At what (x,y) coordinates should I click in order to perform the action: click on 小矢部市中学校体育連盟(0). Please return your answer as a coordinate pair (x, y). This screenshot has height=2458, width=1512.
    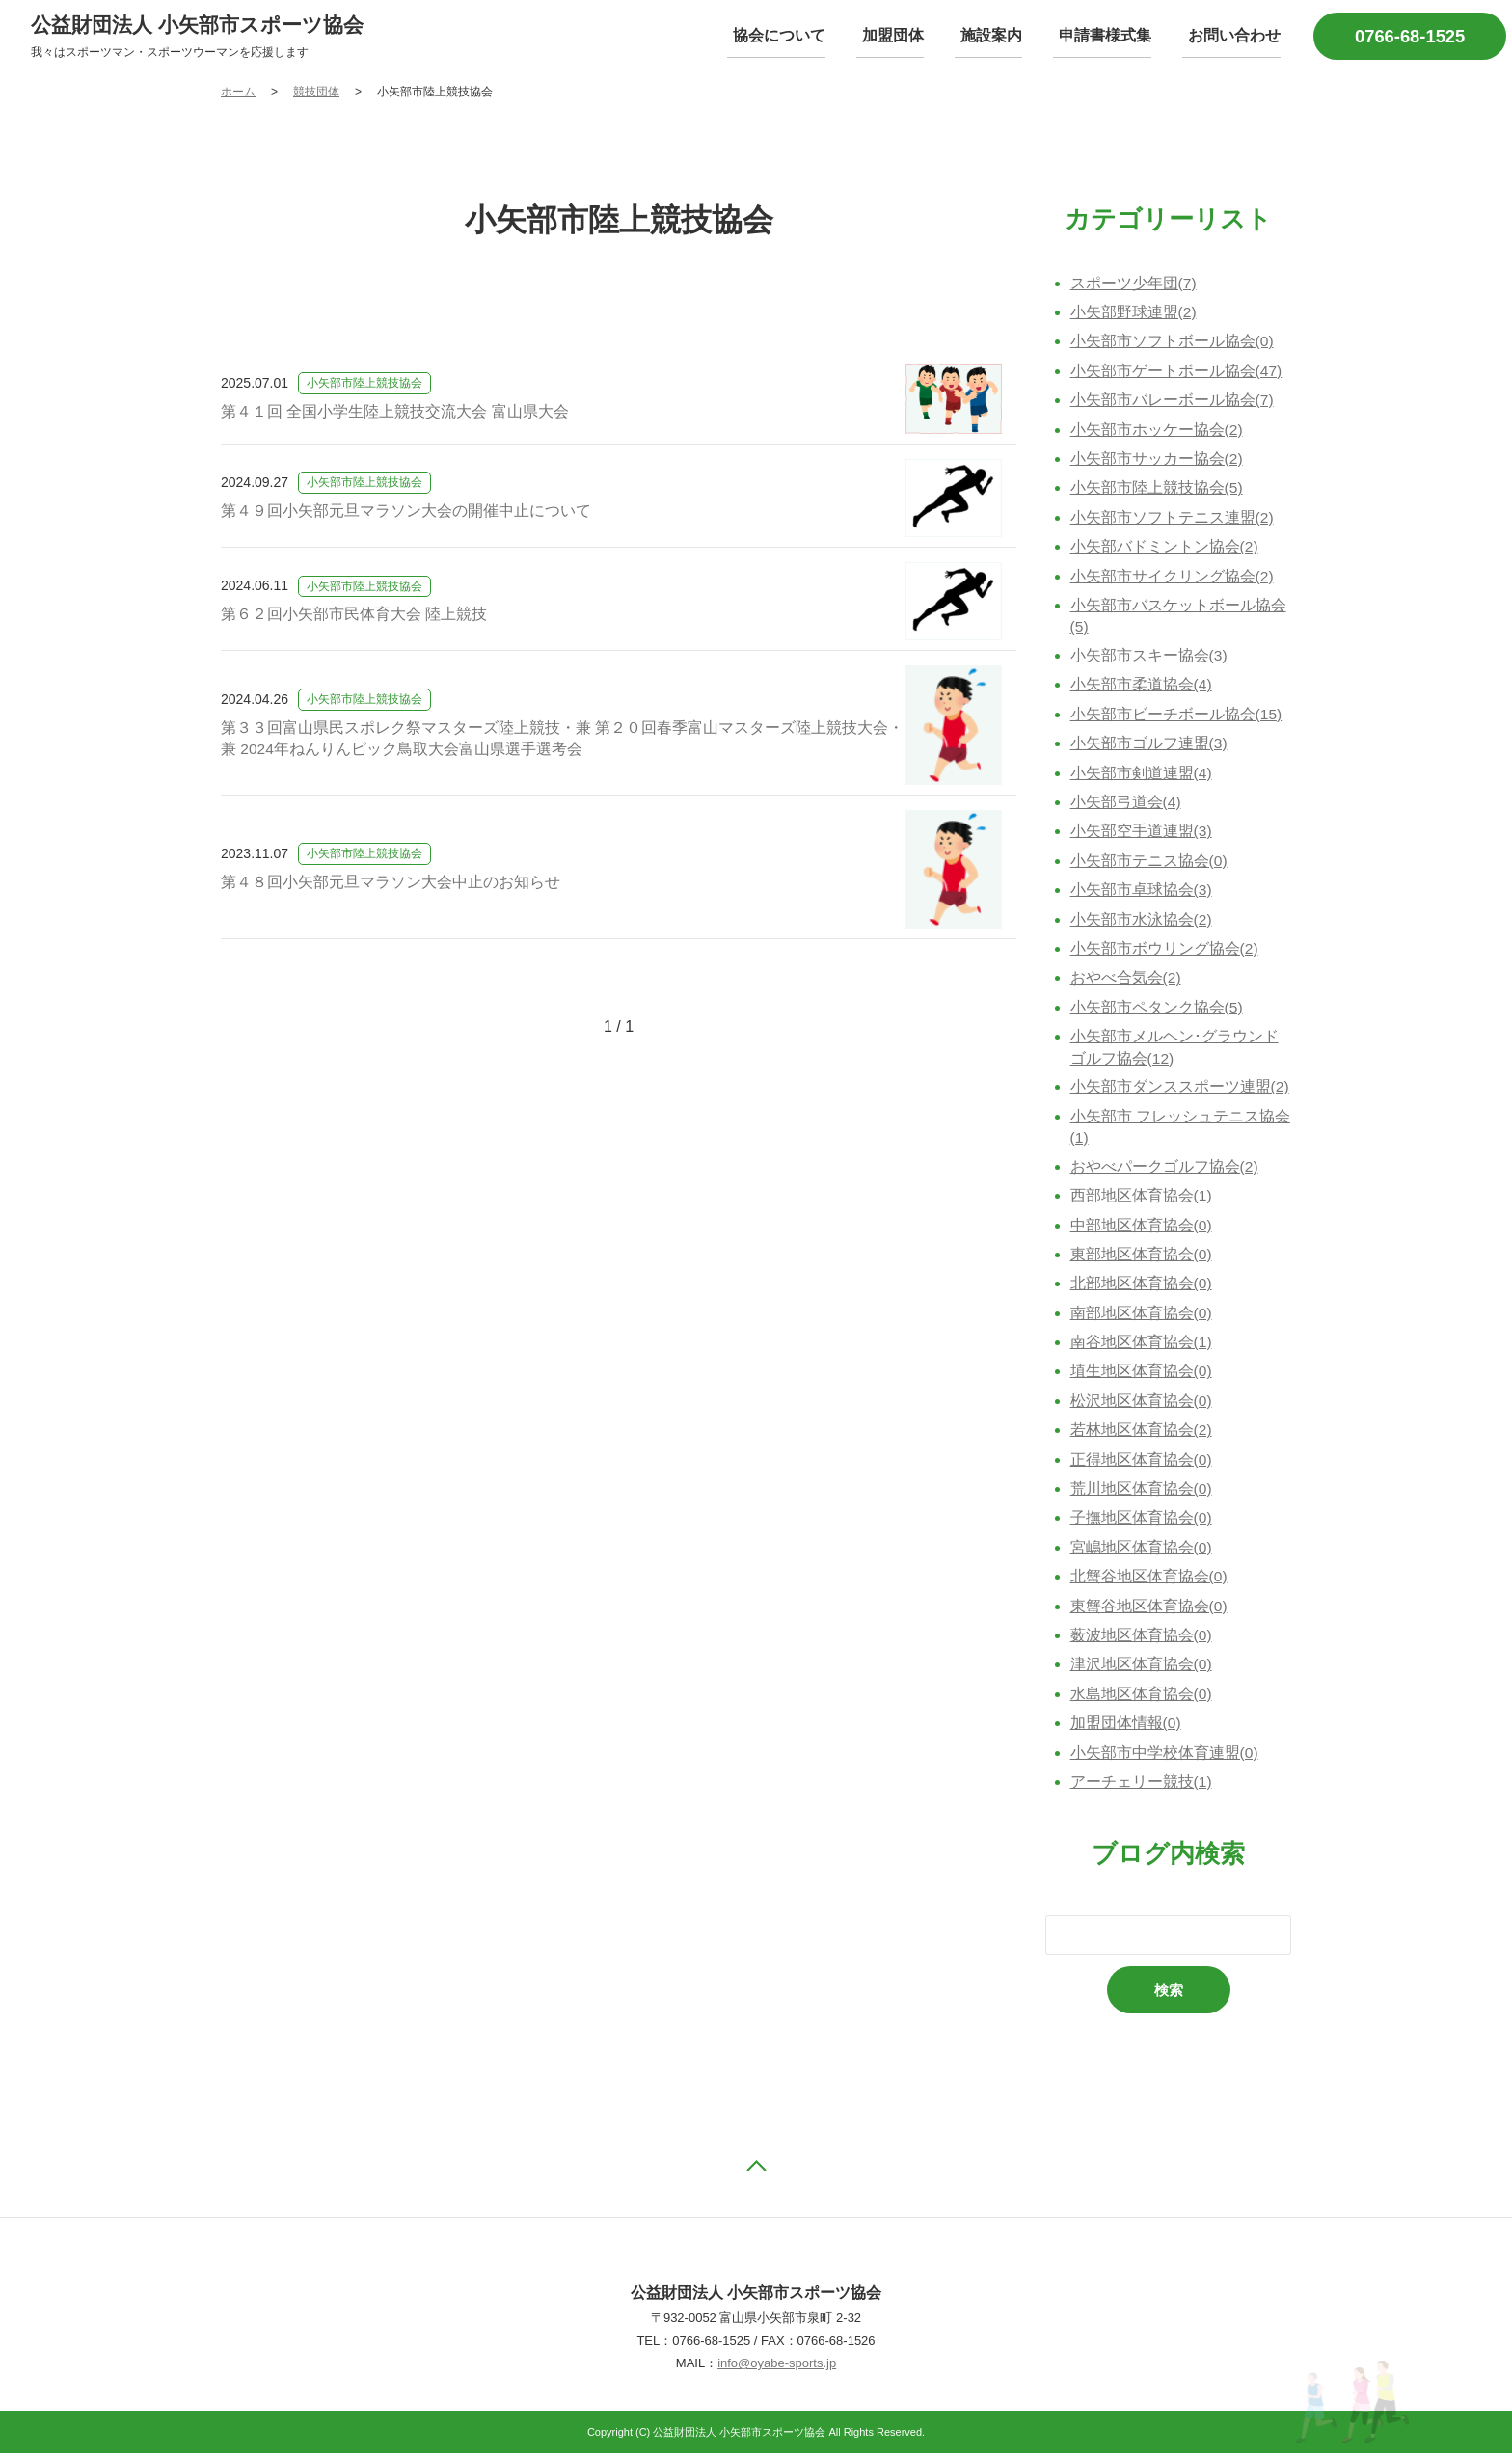
    Looking at the image, I should click on (1164, 1755).